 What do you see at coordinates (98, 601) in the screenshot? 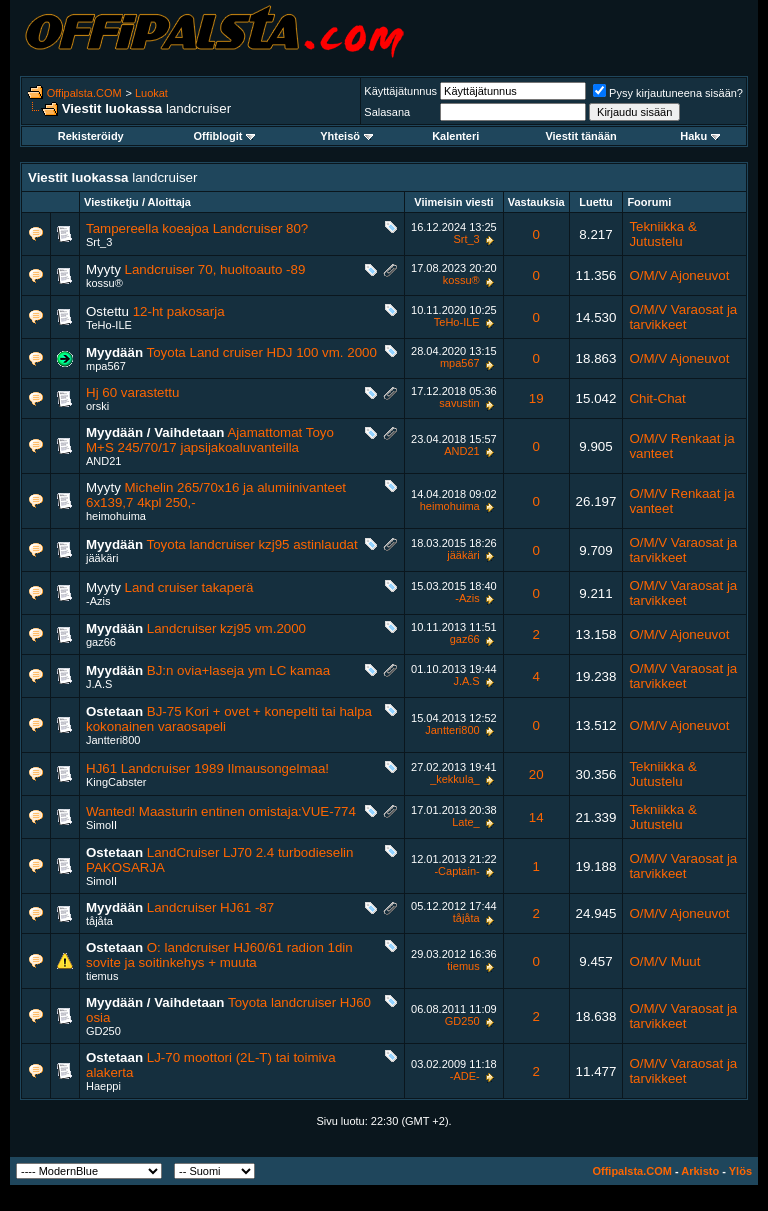
I see `-Azis` at bounding box center [98, 601].